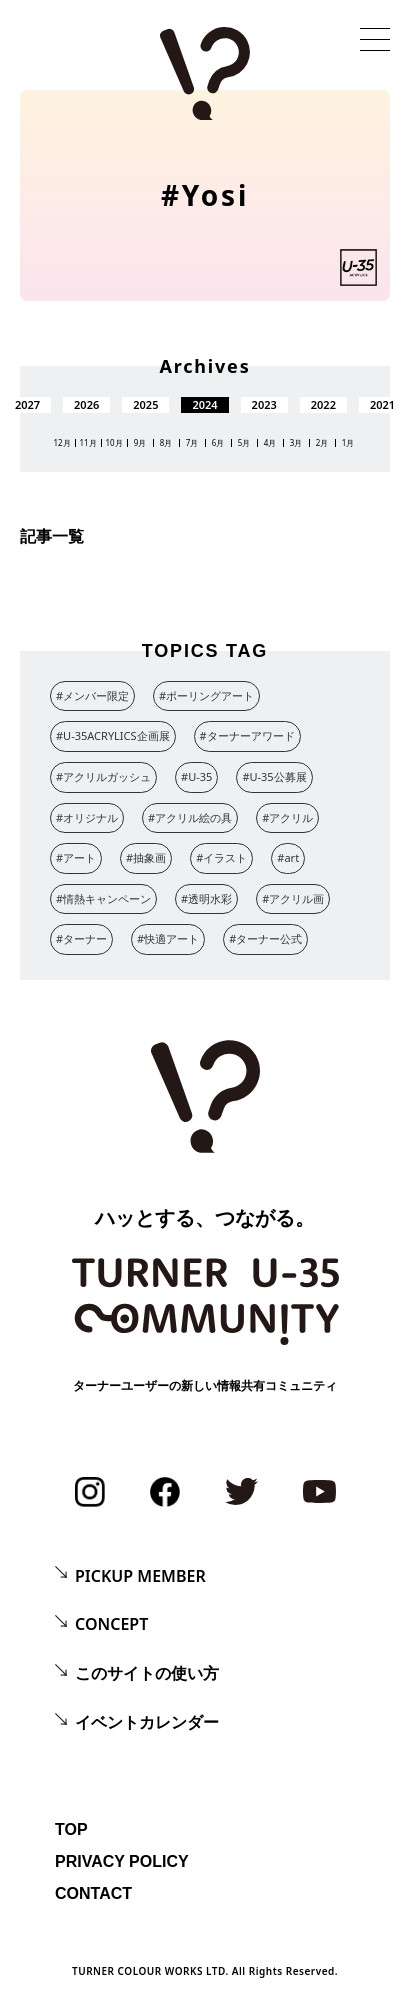  I want to click on 6月, so click(218, 443).